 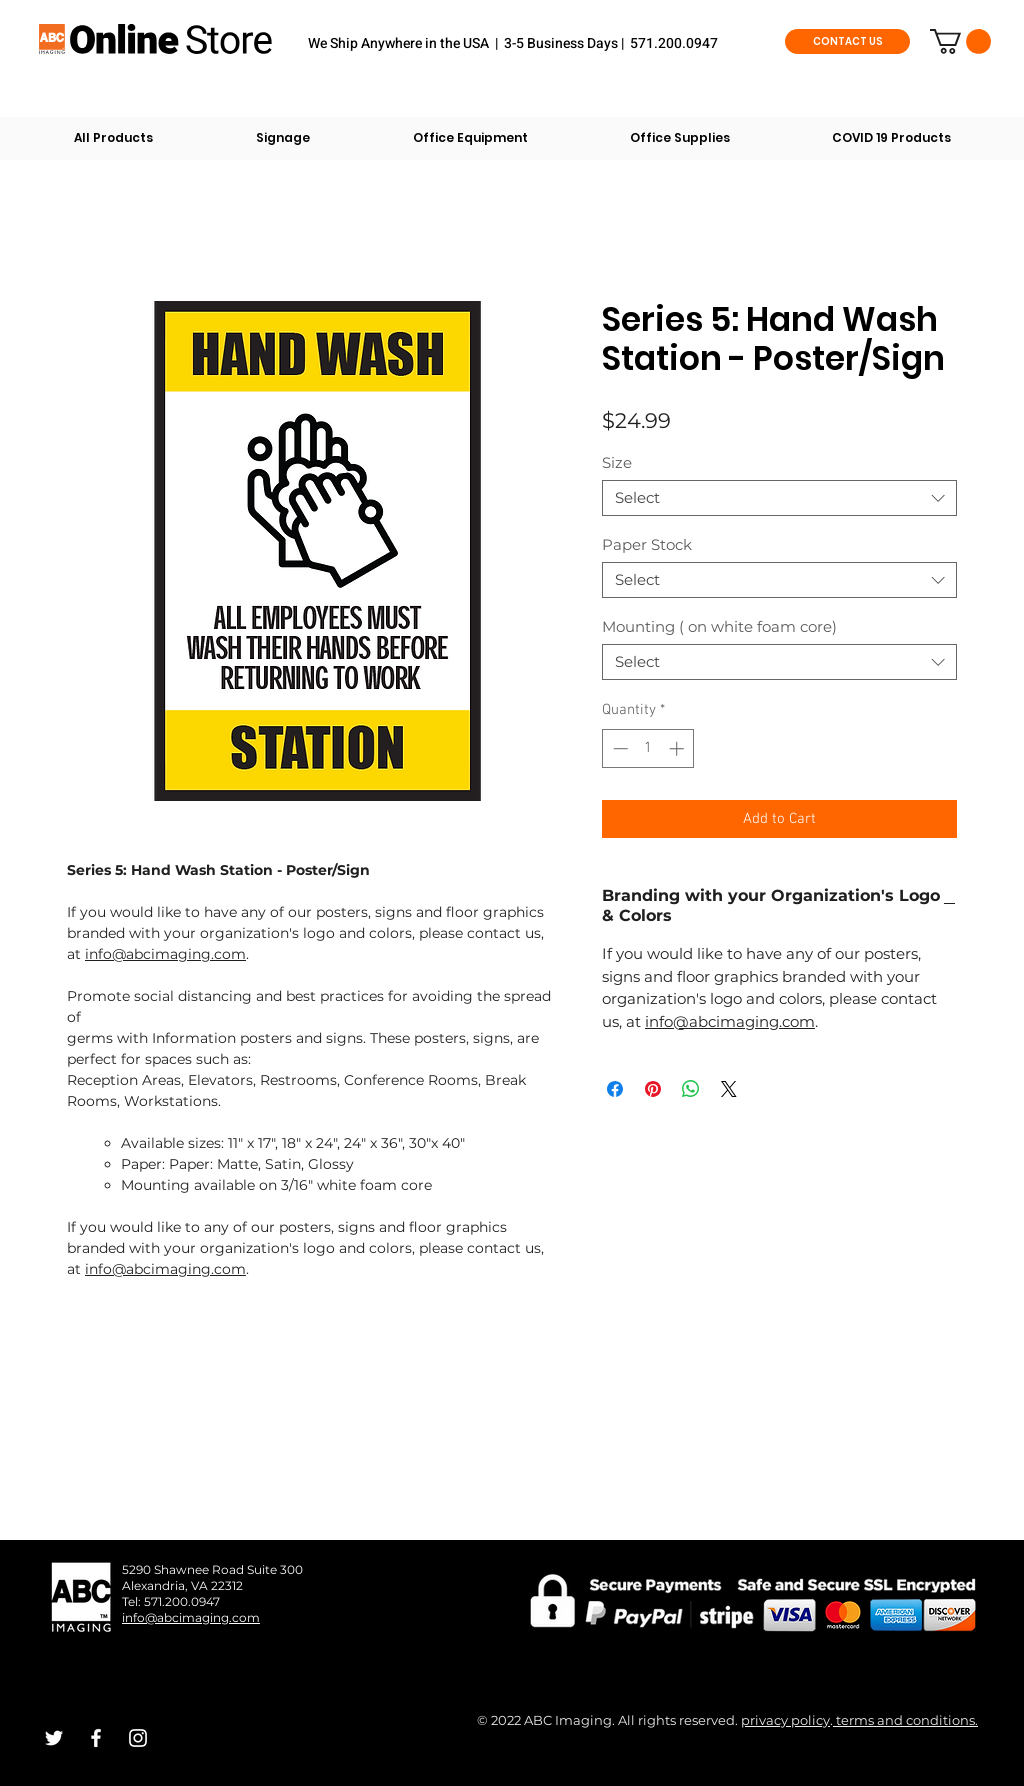 I want to click on [button], so click(x=960, y=41).